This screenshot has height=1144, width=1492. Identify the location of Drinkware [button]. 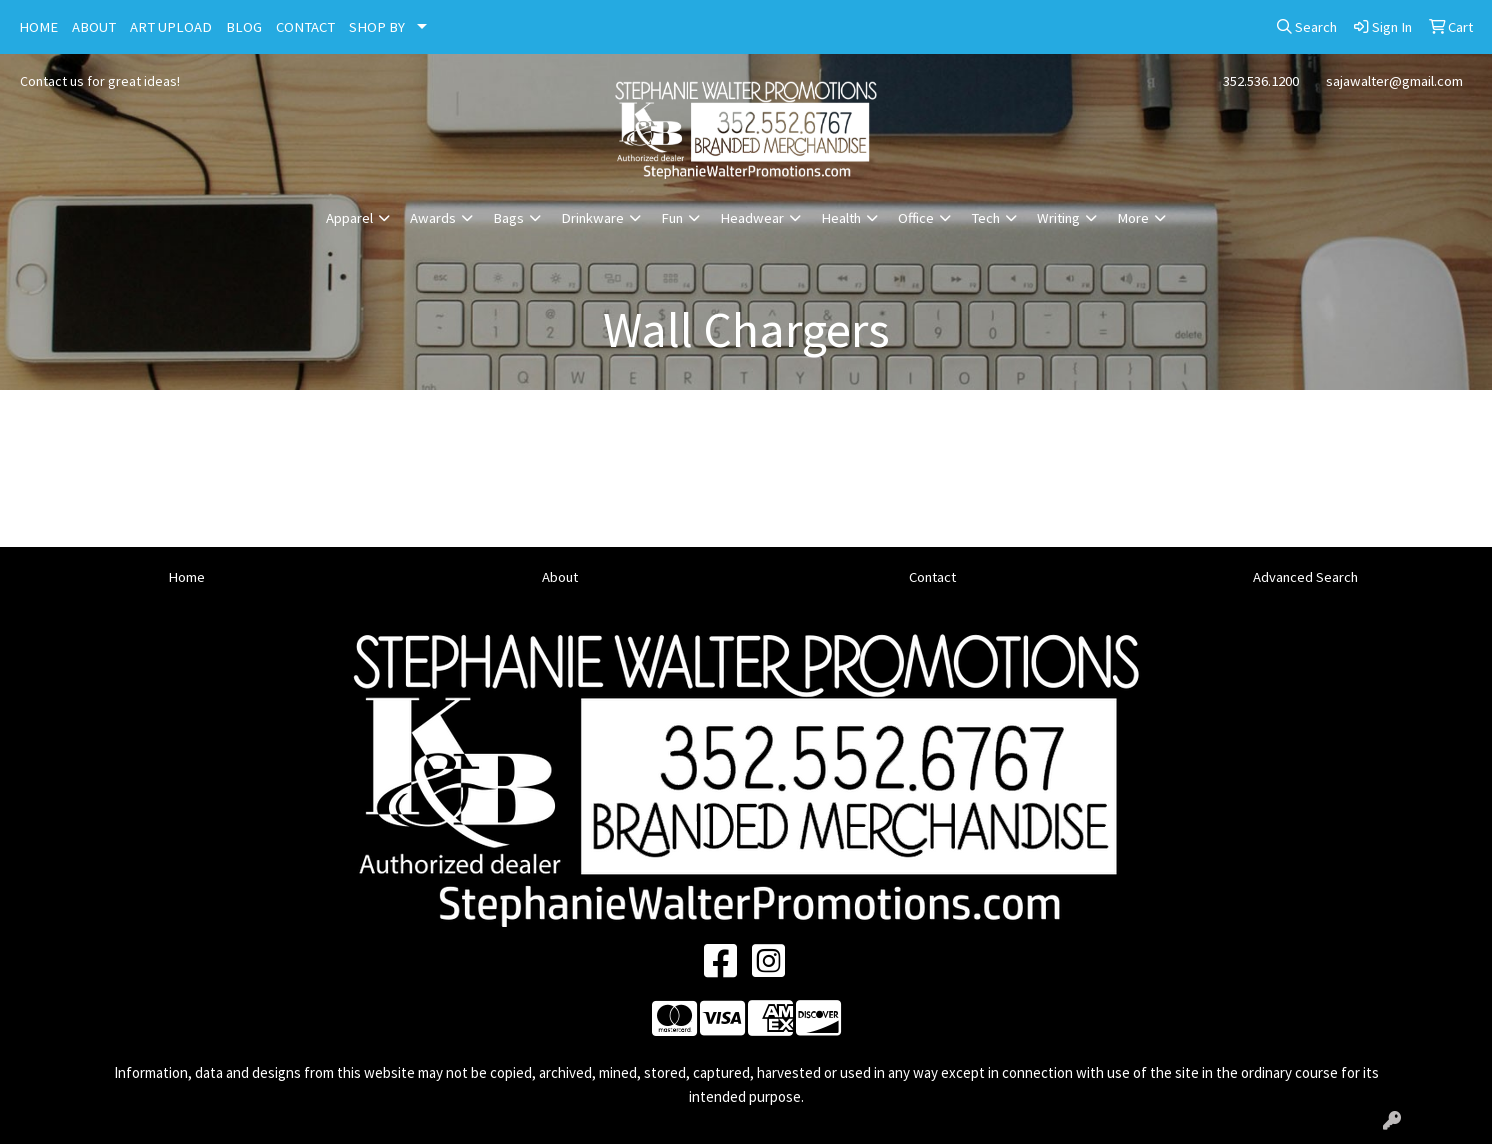
(592, 218).